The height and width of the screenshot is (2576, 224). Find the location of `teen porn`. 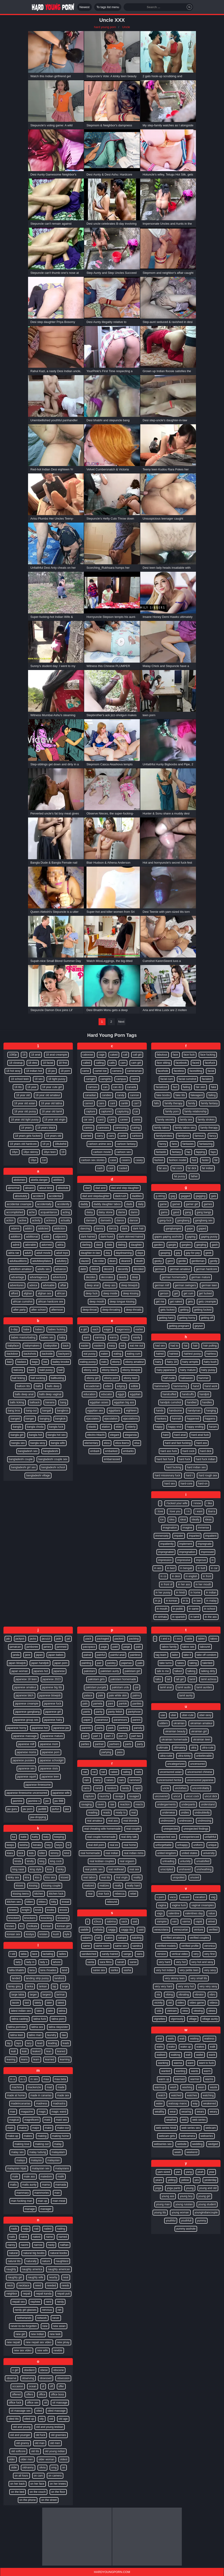

teen porn is located at coordinates (149, 715).